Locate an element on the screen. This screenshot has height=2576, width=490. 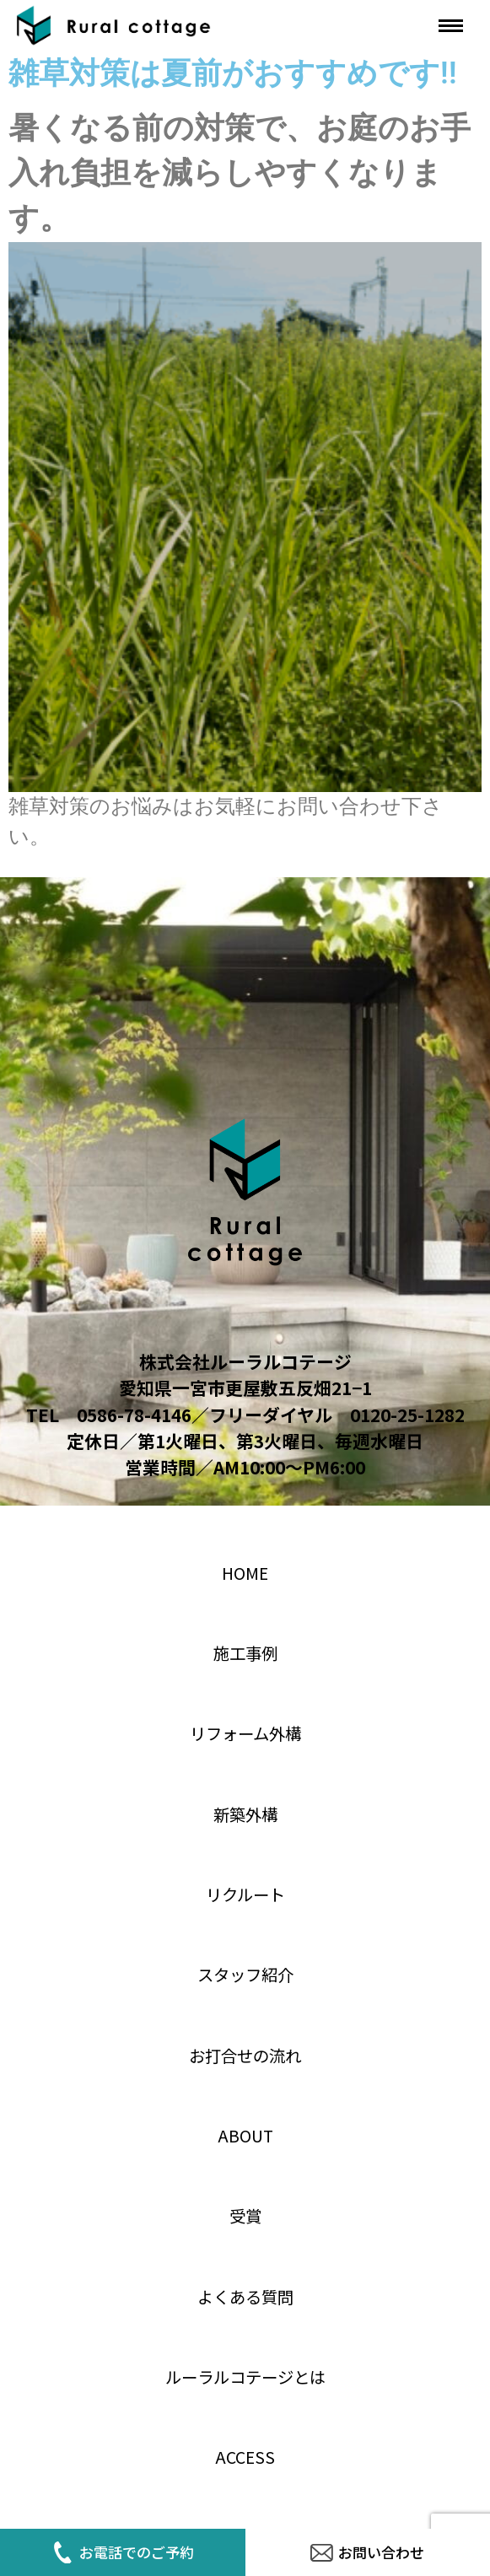
新築外構 is located at coordinates (245, 1812).